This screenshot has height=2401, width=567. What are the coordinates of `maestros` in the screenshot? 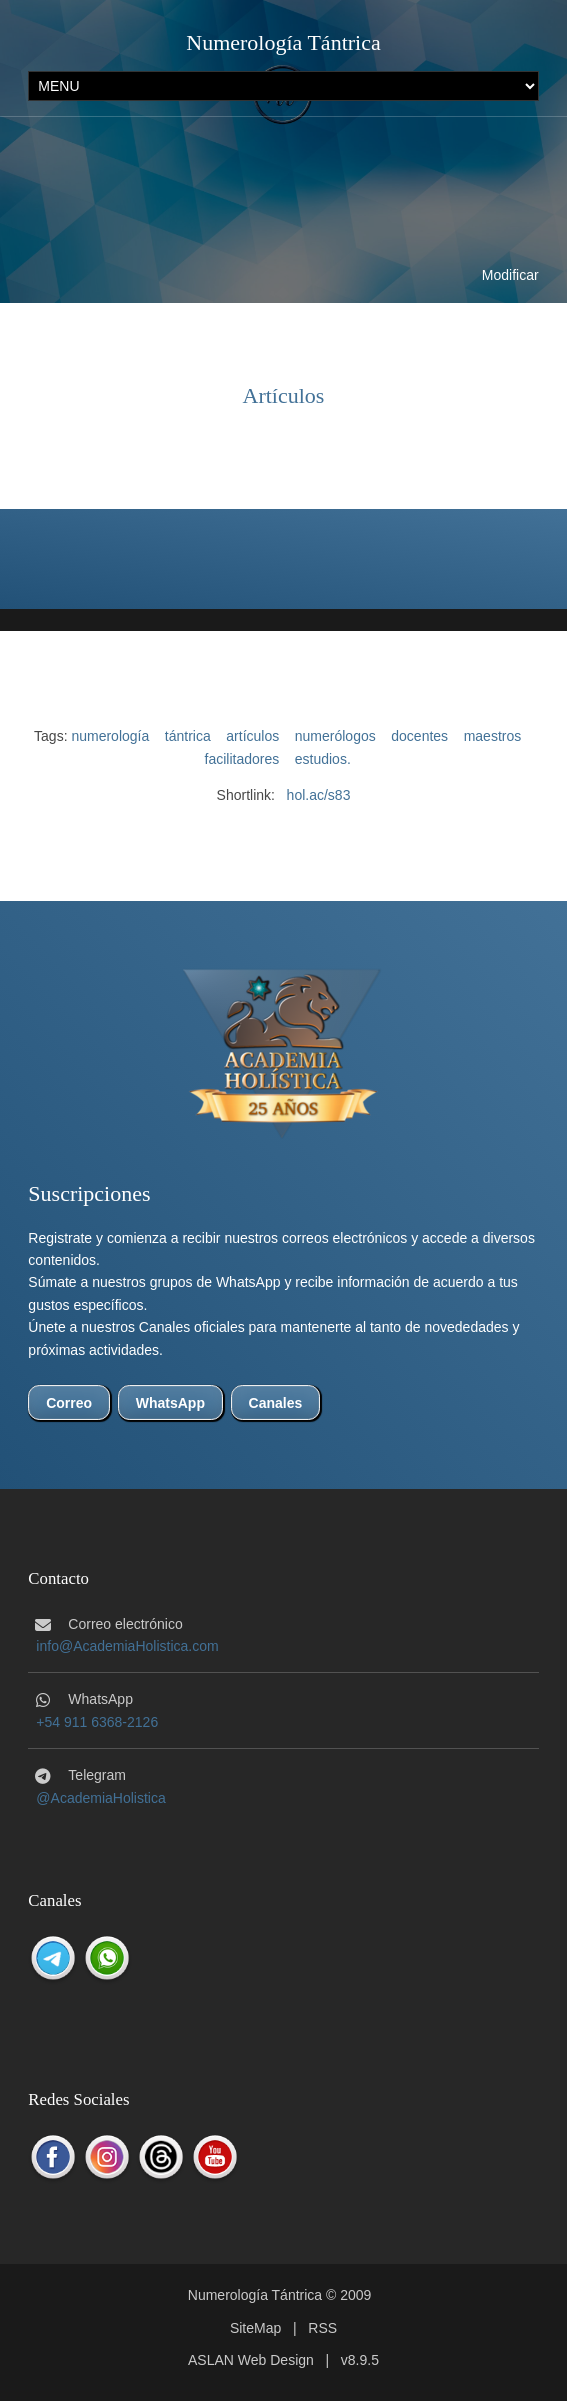 It's located at (493, 736).